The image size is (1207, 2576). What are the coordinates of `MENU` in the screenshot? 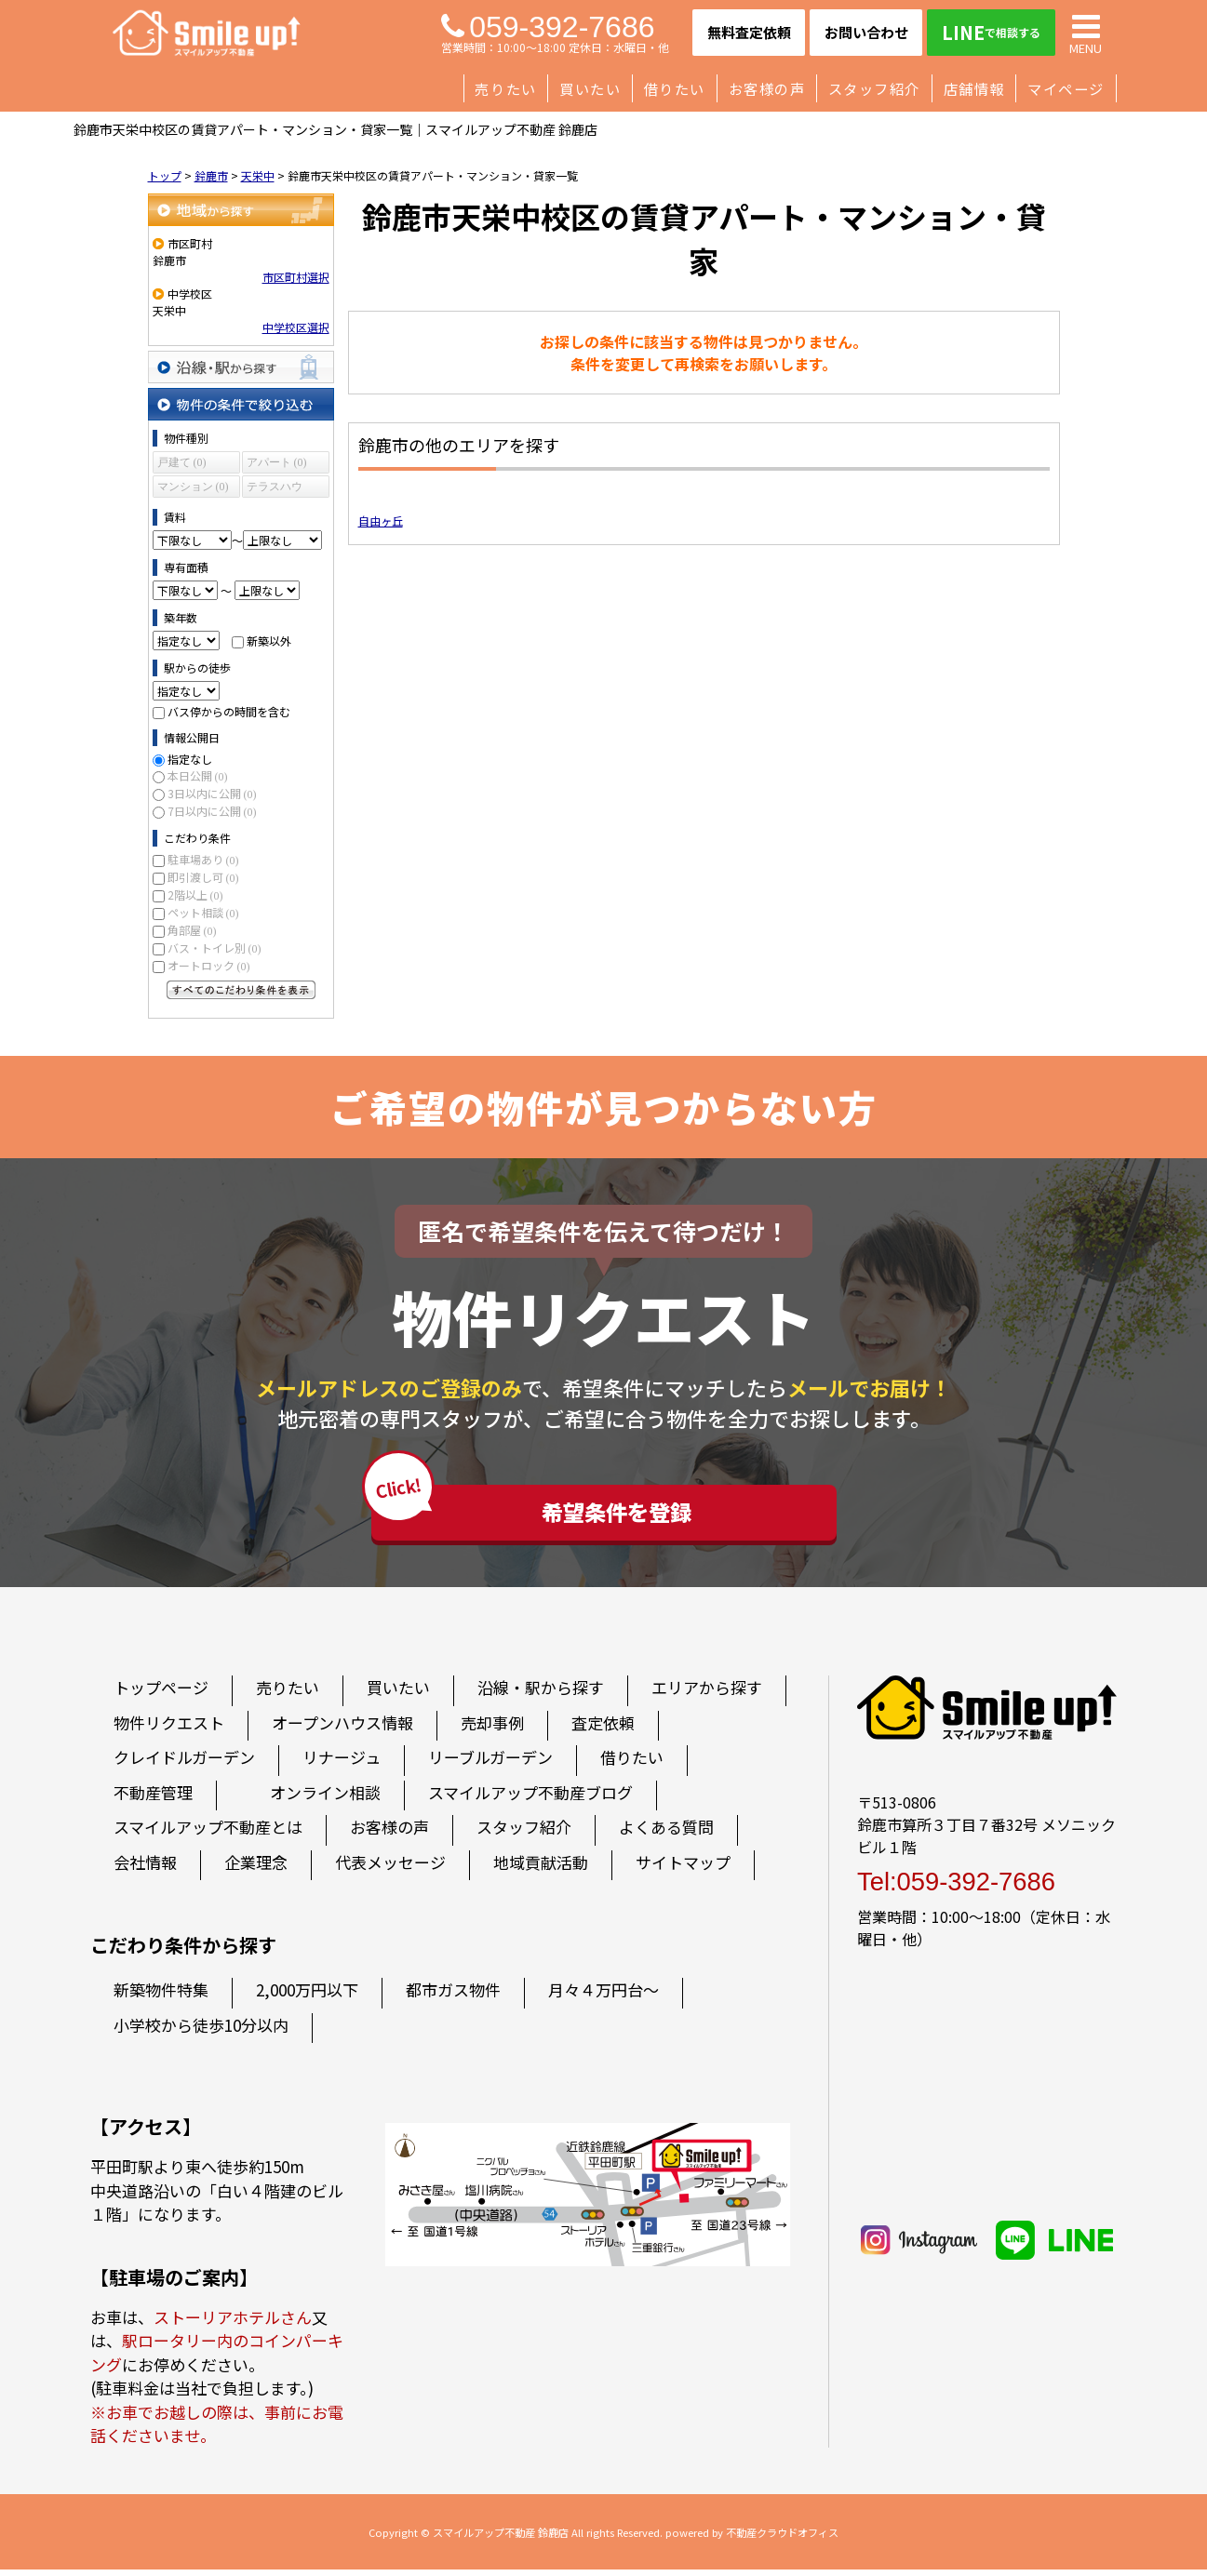 It's located at (1085, 32).